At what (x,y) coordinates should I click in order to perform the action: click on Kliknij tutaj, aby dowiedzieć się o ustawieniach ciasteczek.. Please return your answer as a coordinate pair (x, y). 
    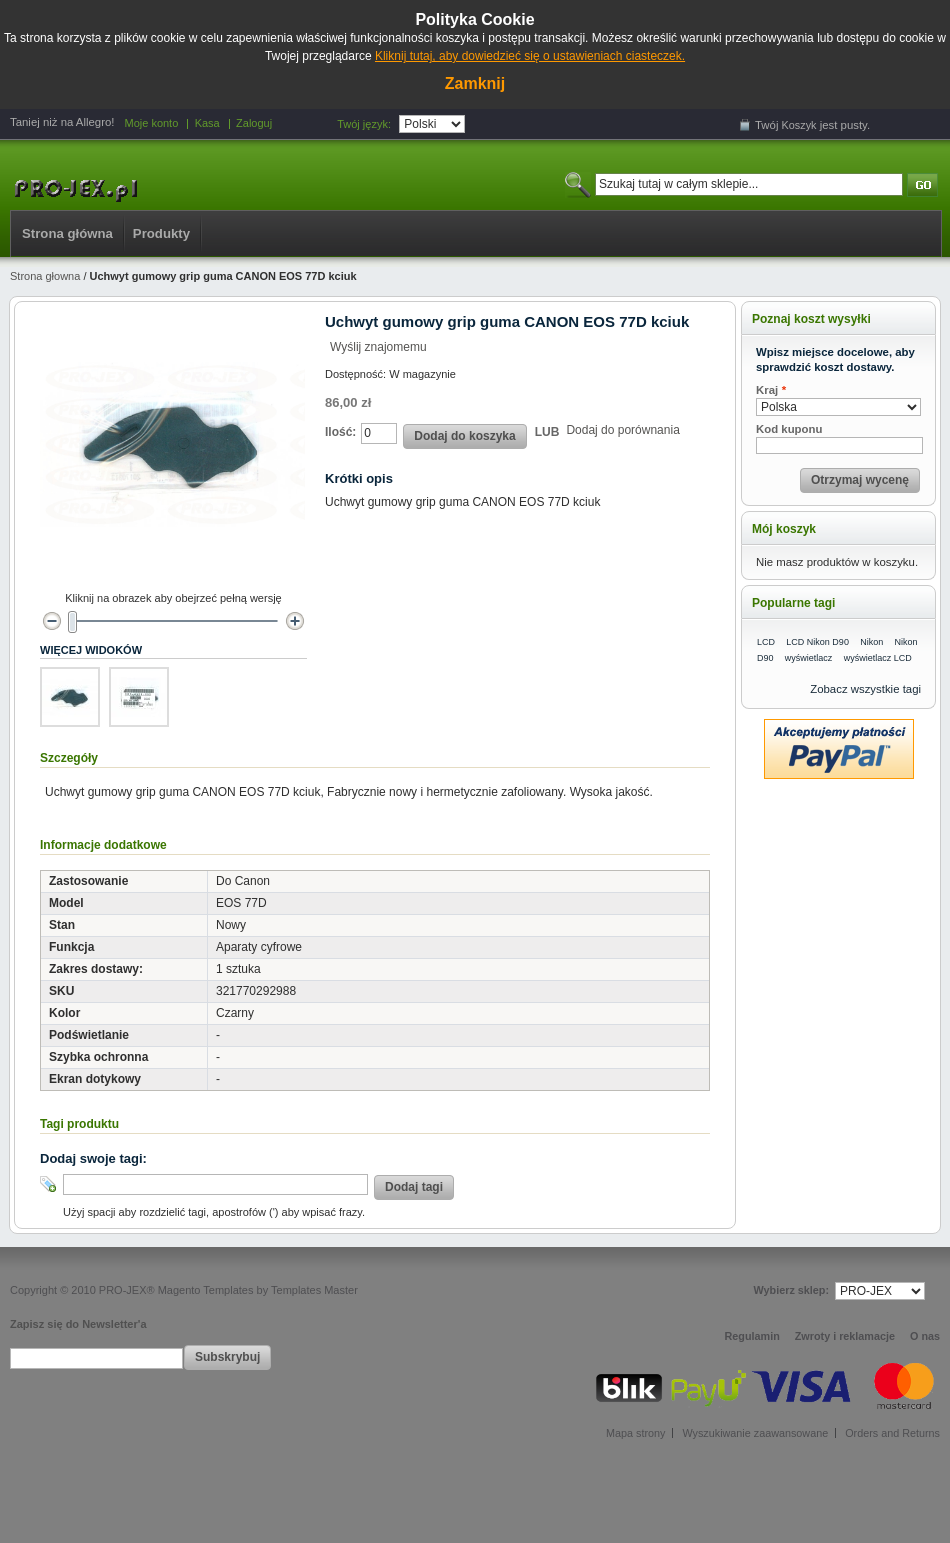
    Looking at the image, I should click on (530, 56).